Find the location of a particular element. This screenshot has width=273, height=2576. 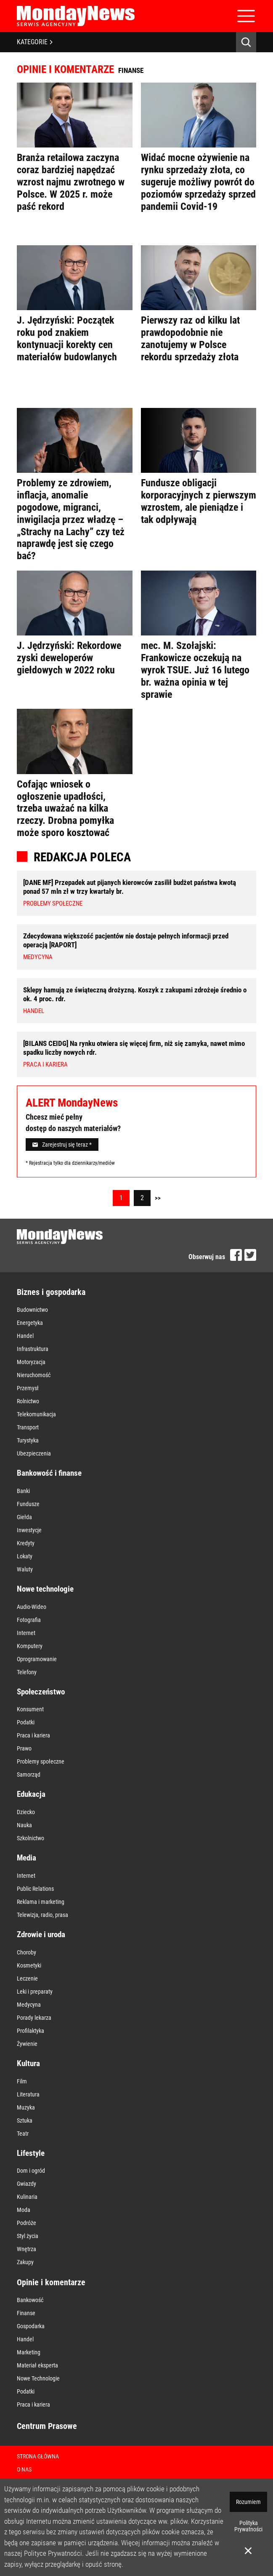

Szkolnictwo is located at coordinates (30, 1838).